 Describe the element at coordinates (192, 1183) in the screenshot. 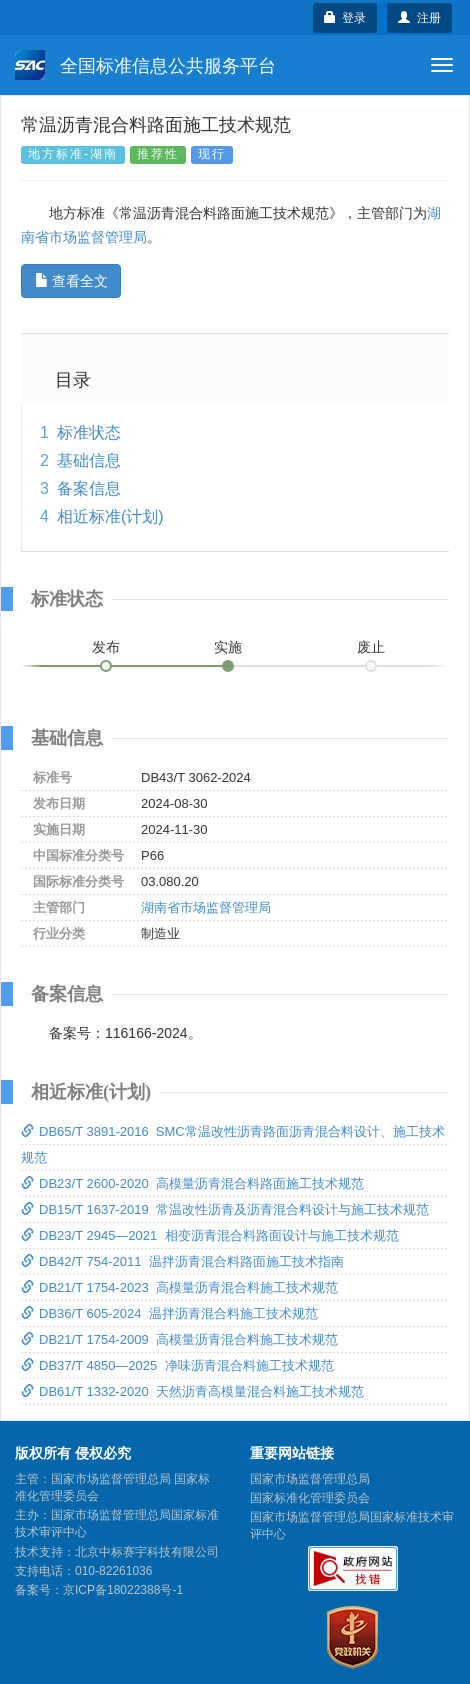

I see `DB23/T 2600-2020 高模量沥青混合料路面施工技术规范` at that location.